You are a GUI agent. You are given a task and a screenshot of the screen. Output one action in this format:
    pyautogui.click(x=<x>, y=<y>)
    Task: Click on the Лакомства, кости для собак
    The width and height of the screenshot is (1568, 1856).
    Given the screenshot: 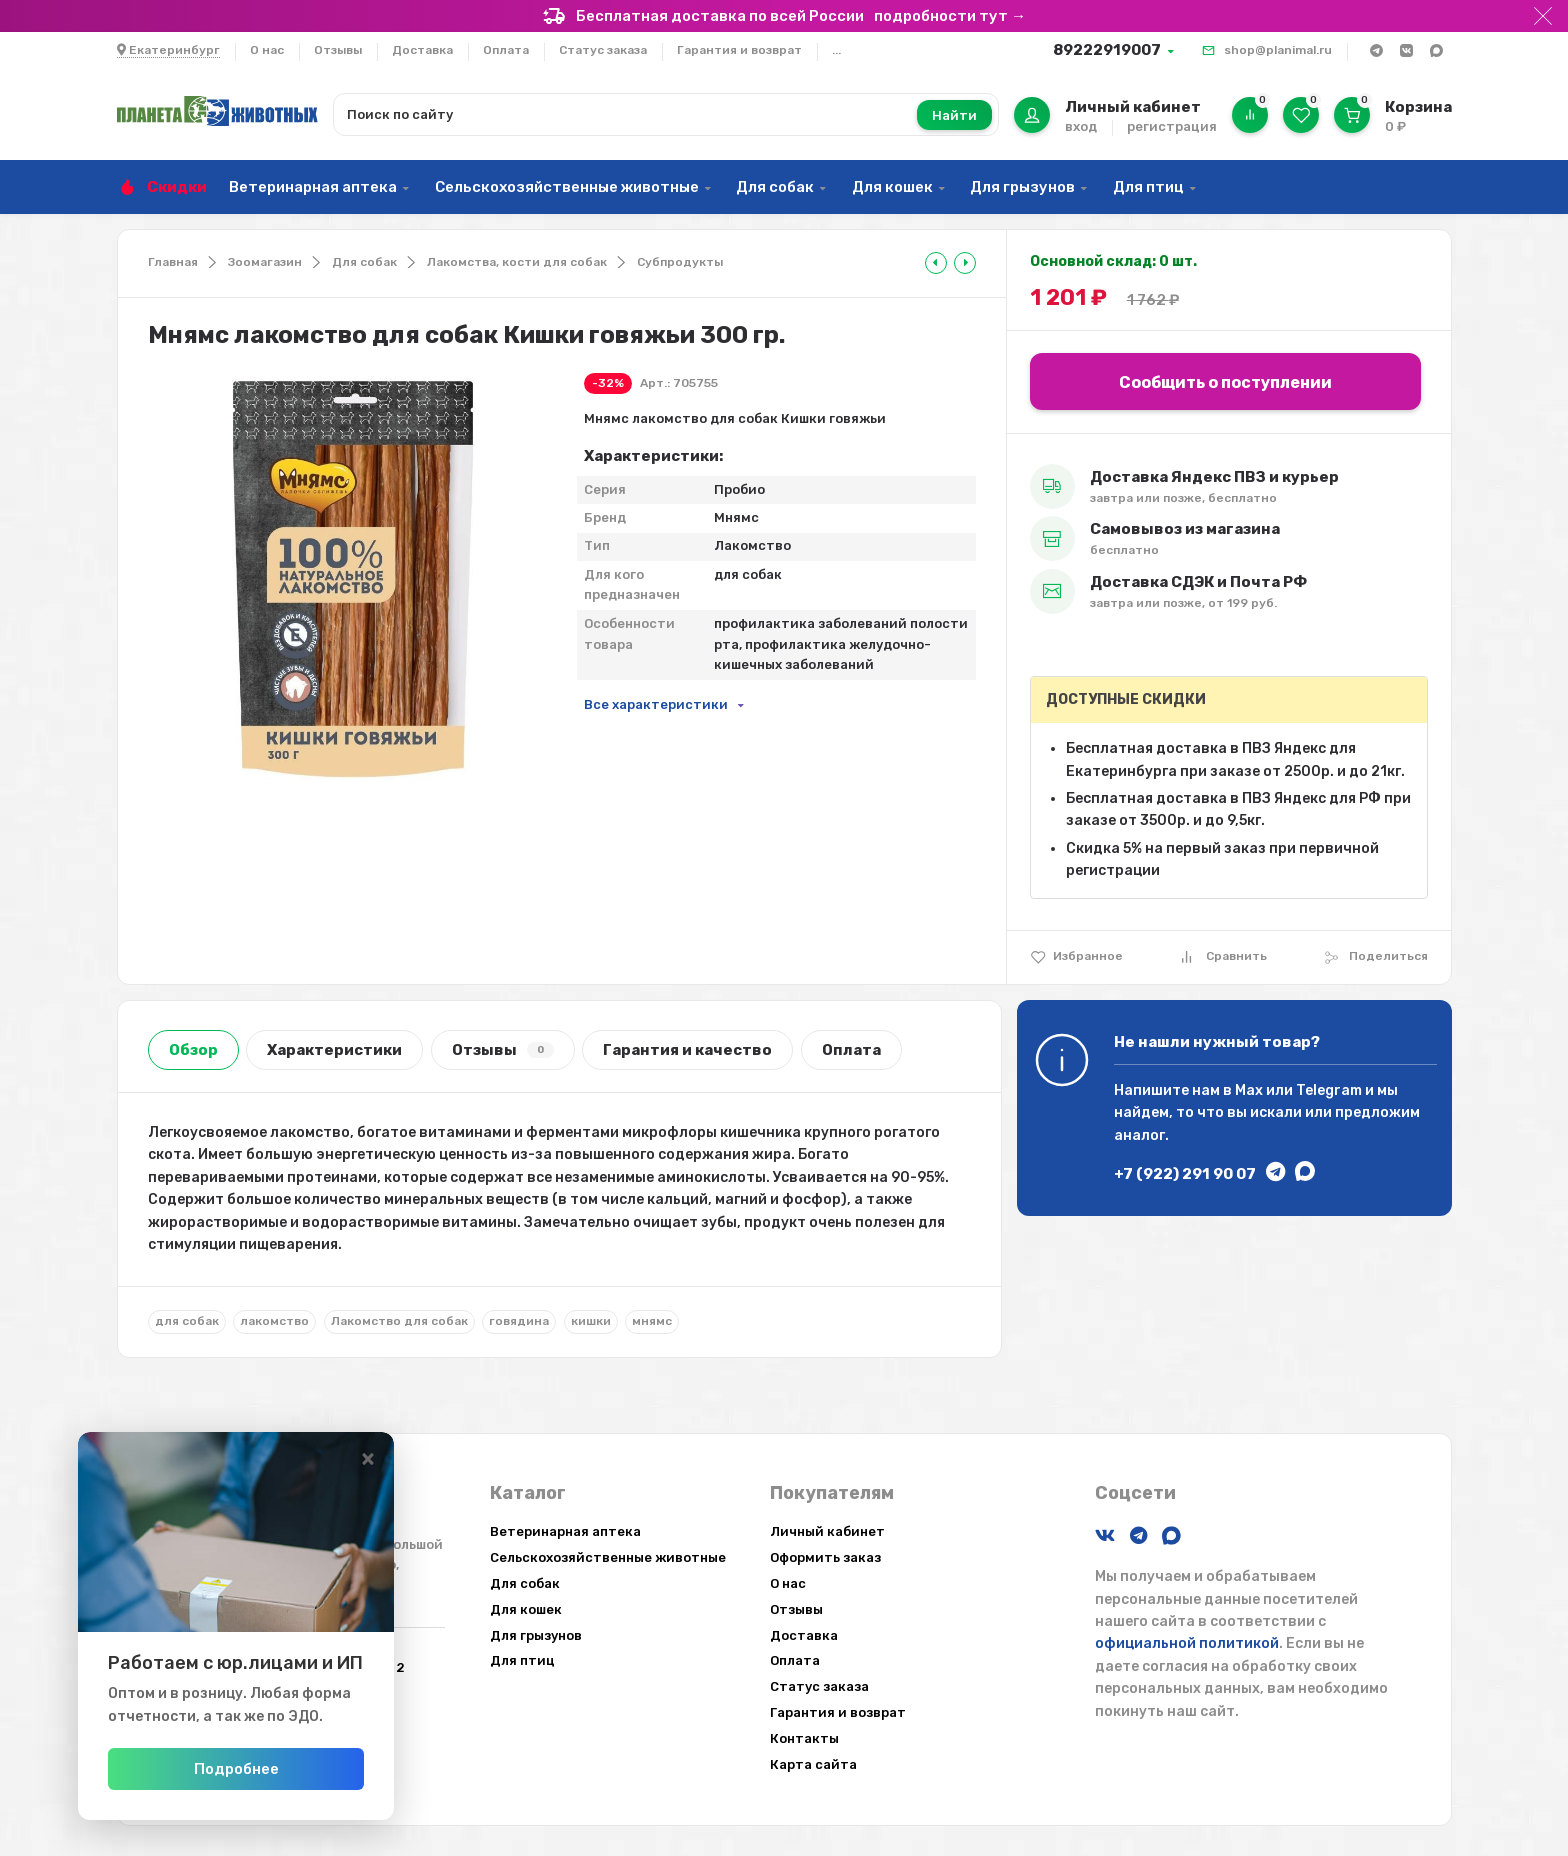 What is the action you would take?
    pyautogui.click(x=517, y=262)
    